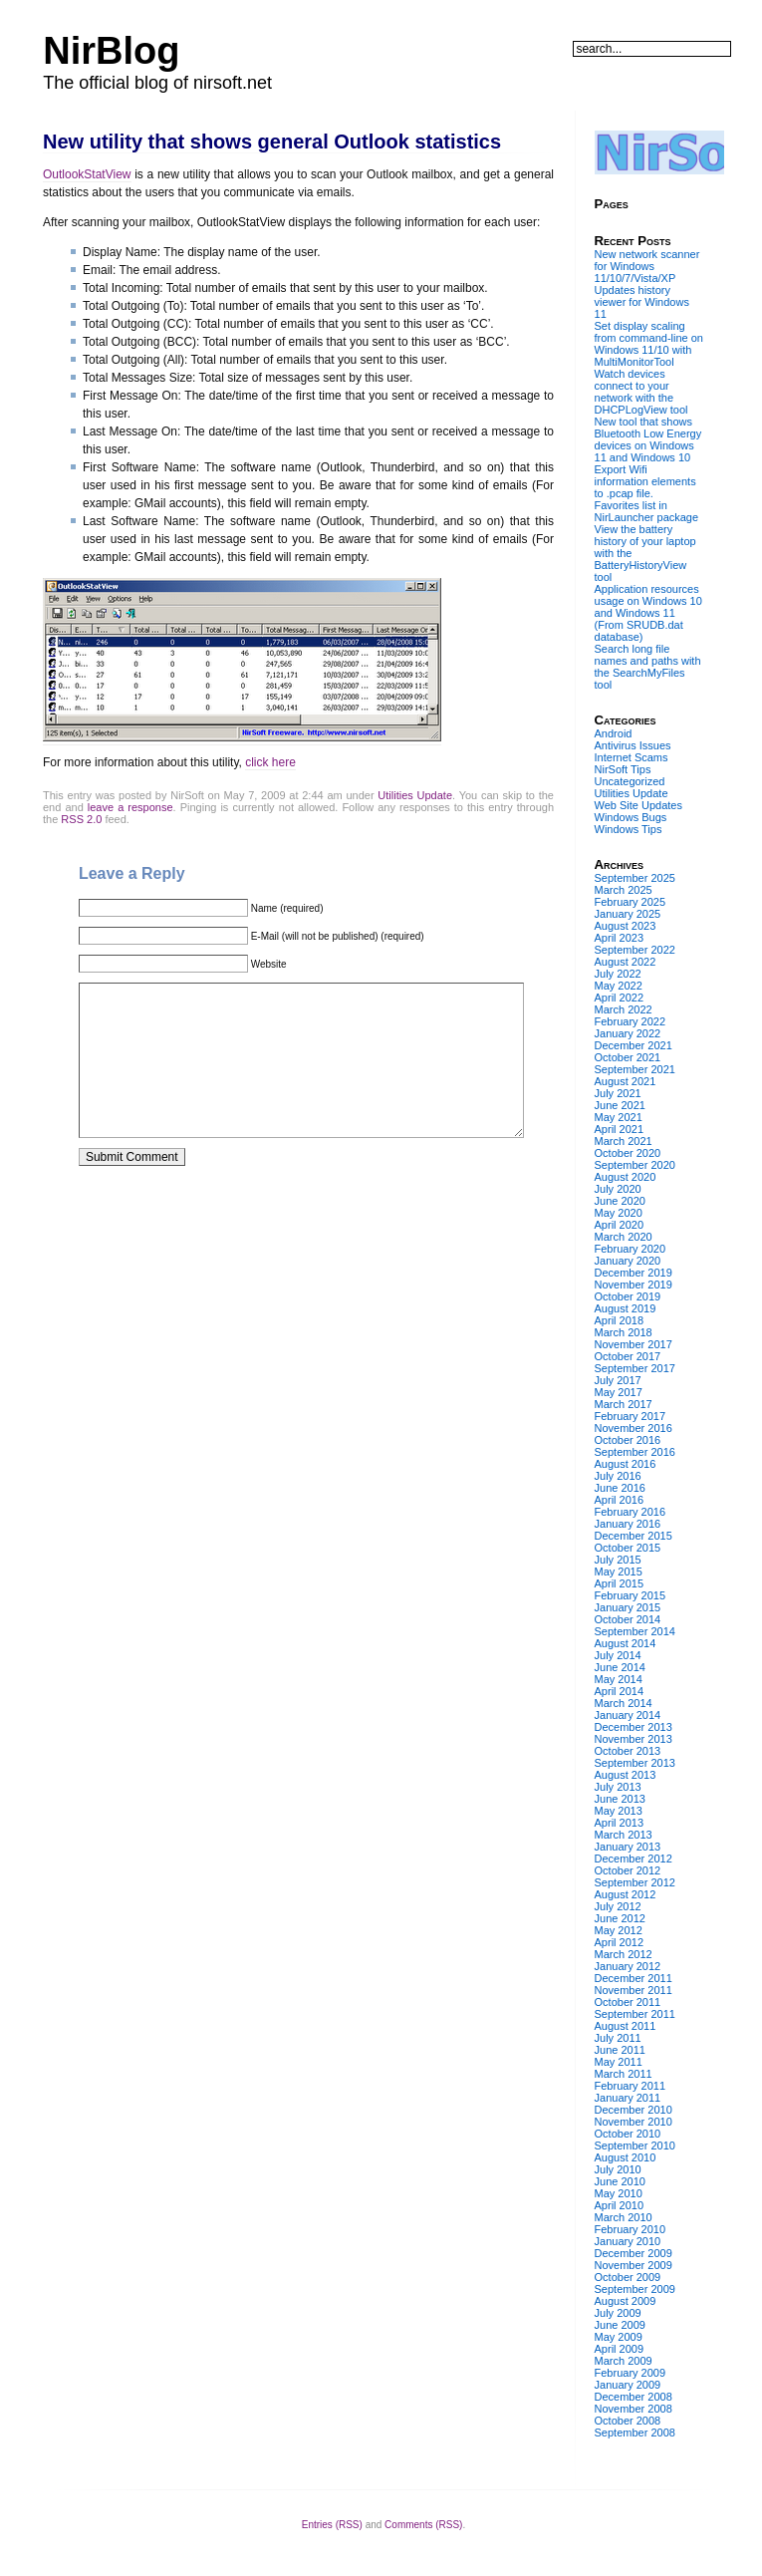 The height and width of the screenshot is (2576, 762). I want to click on July 2012, so click(618, 1906).